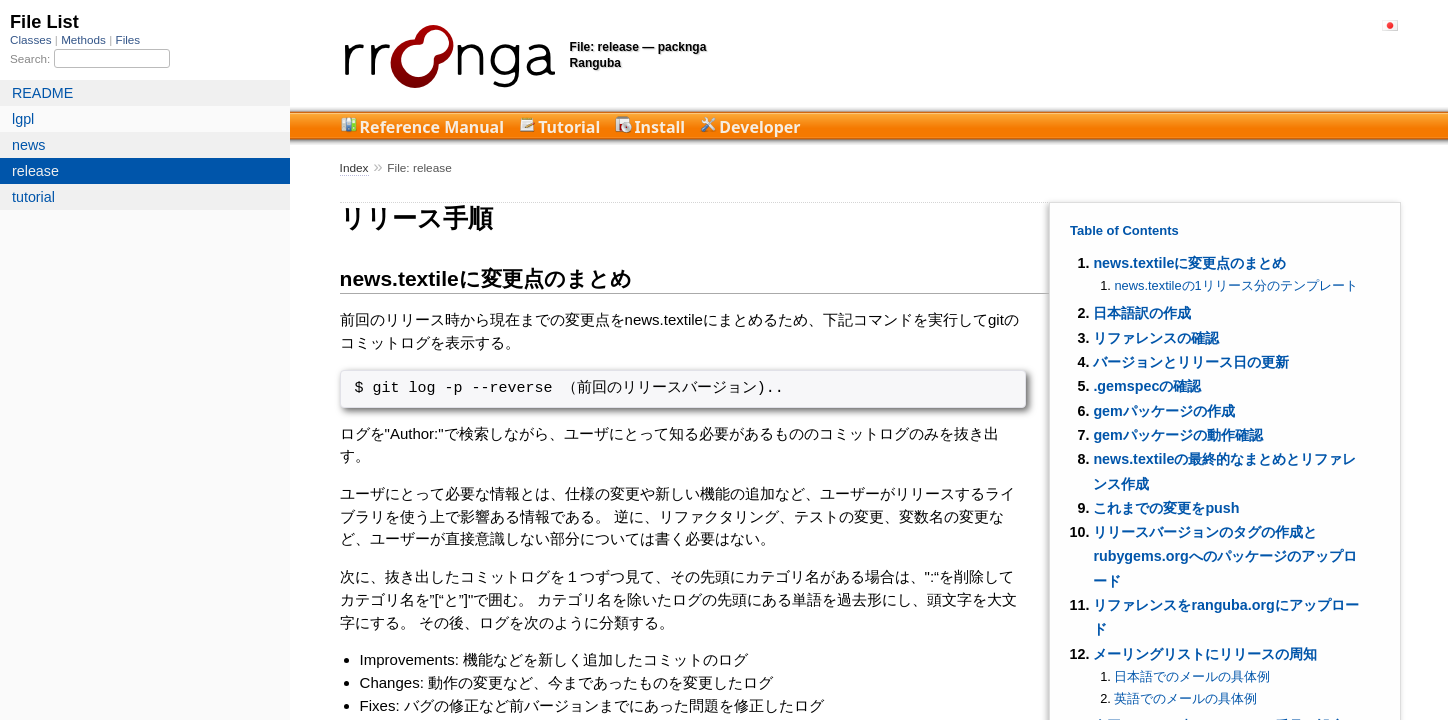  Describe the element at coordinates (1235, 285) in the screenshot. I see `news.textileの1リリース分のテンプレート` at that location.